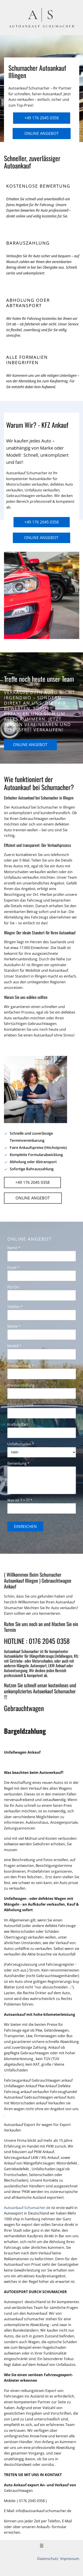 Image resolution: width=83 pixels, height=2576 pixels. Describe the element at coordinates (41, 133) in the screenshot. I see `Online Angebot` at that location.